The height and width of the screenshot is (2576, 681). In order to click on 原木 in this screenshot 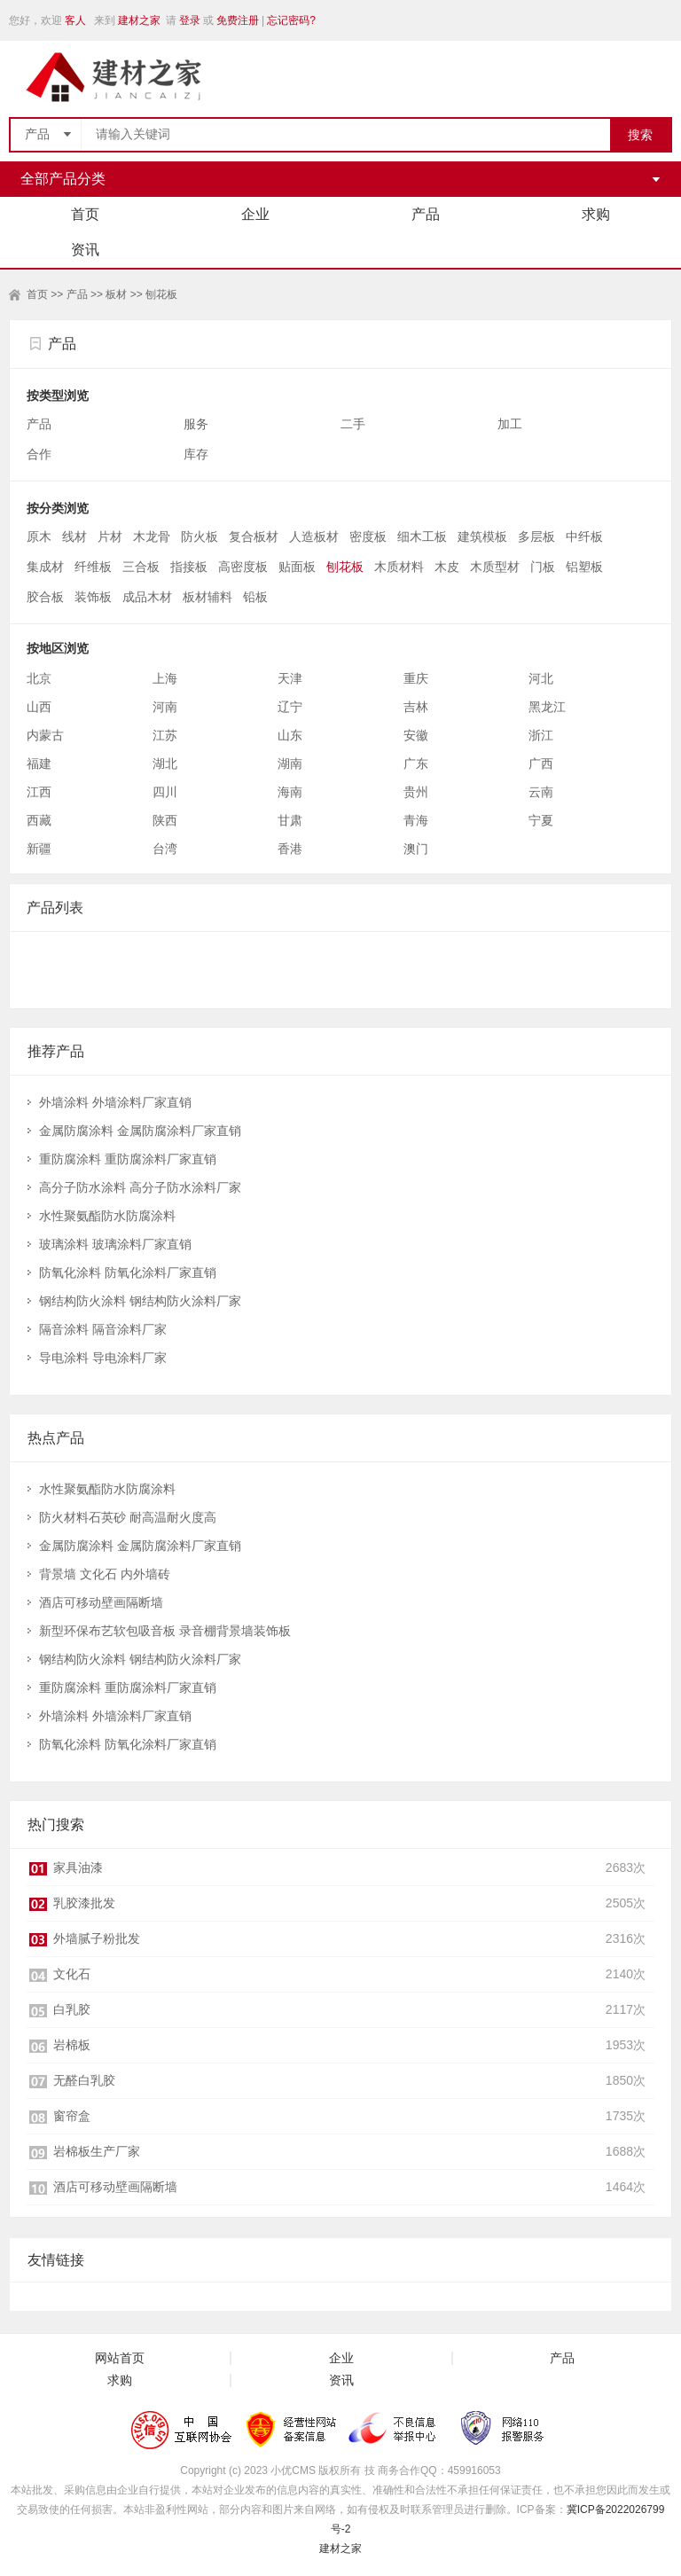, I will do `click(39, 536)`.